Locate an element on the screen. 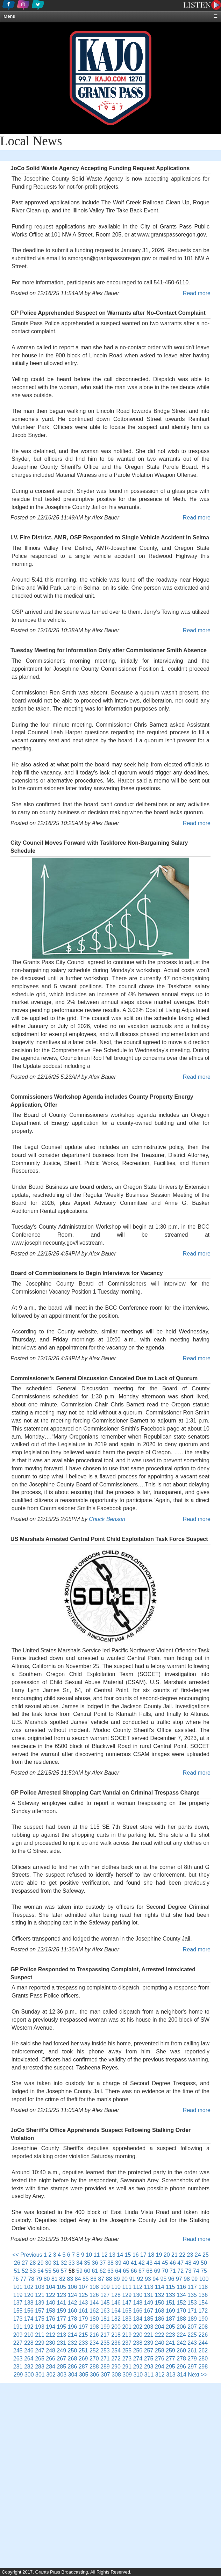  110 is located at coordinates (116, 2287).